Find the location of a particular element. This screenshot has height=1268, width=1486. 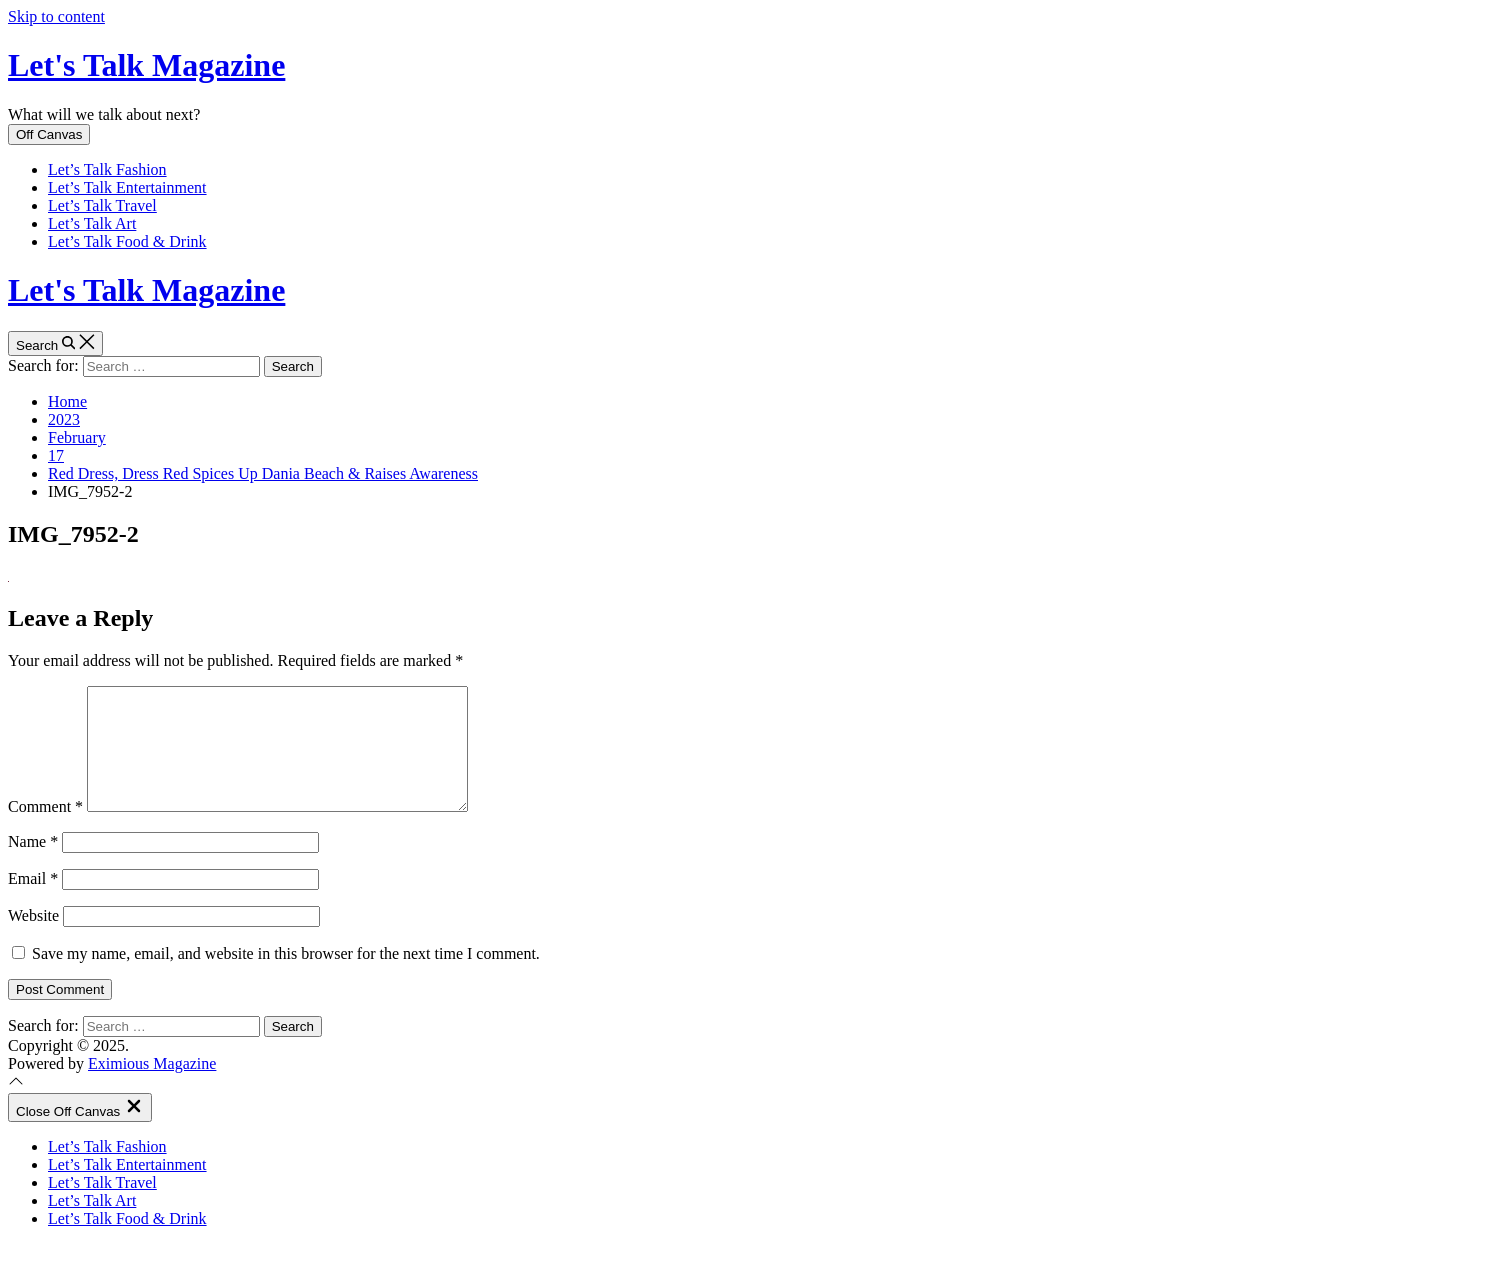

Eximious Magazine is located at coordinates (152, 1087).